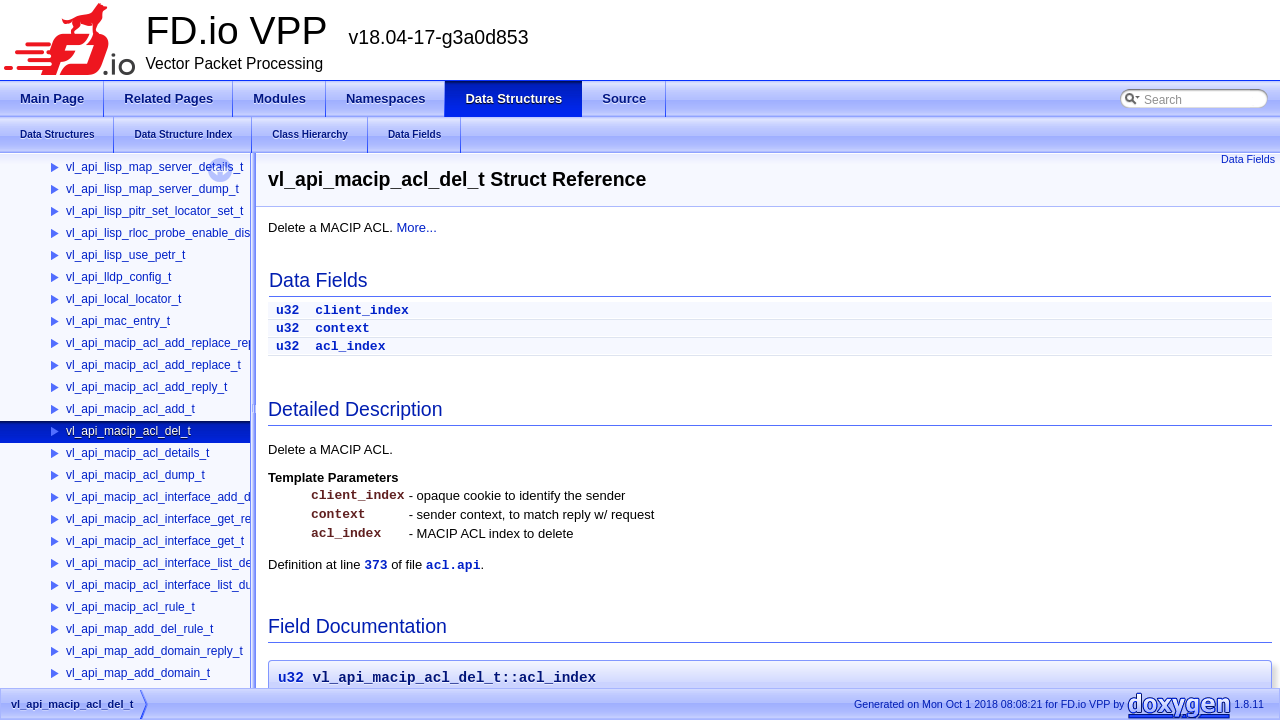 Image resolution: width=1280 pixels, height=720 pixels. Describe the element at coordinates (453, 565) in the screenshot. I see `acl.api` at that location.